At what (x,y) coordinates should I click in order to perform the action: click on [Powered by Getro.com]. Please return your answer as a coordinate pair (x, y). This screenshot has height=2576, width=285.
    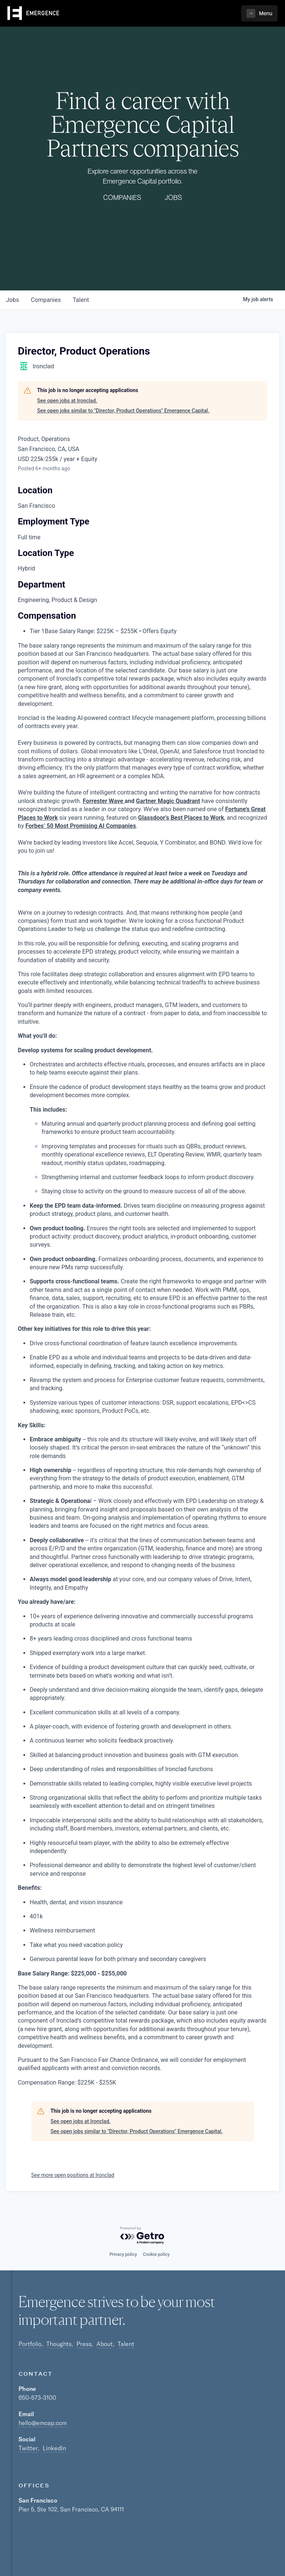
    Looking at the image, I should click on (142, 2236).